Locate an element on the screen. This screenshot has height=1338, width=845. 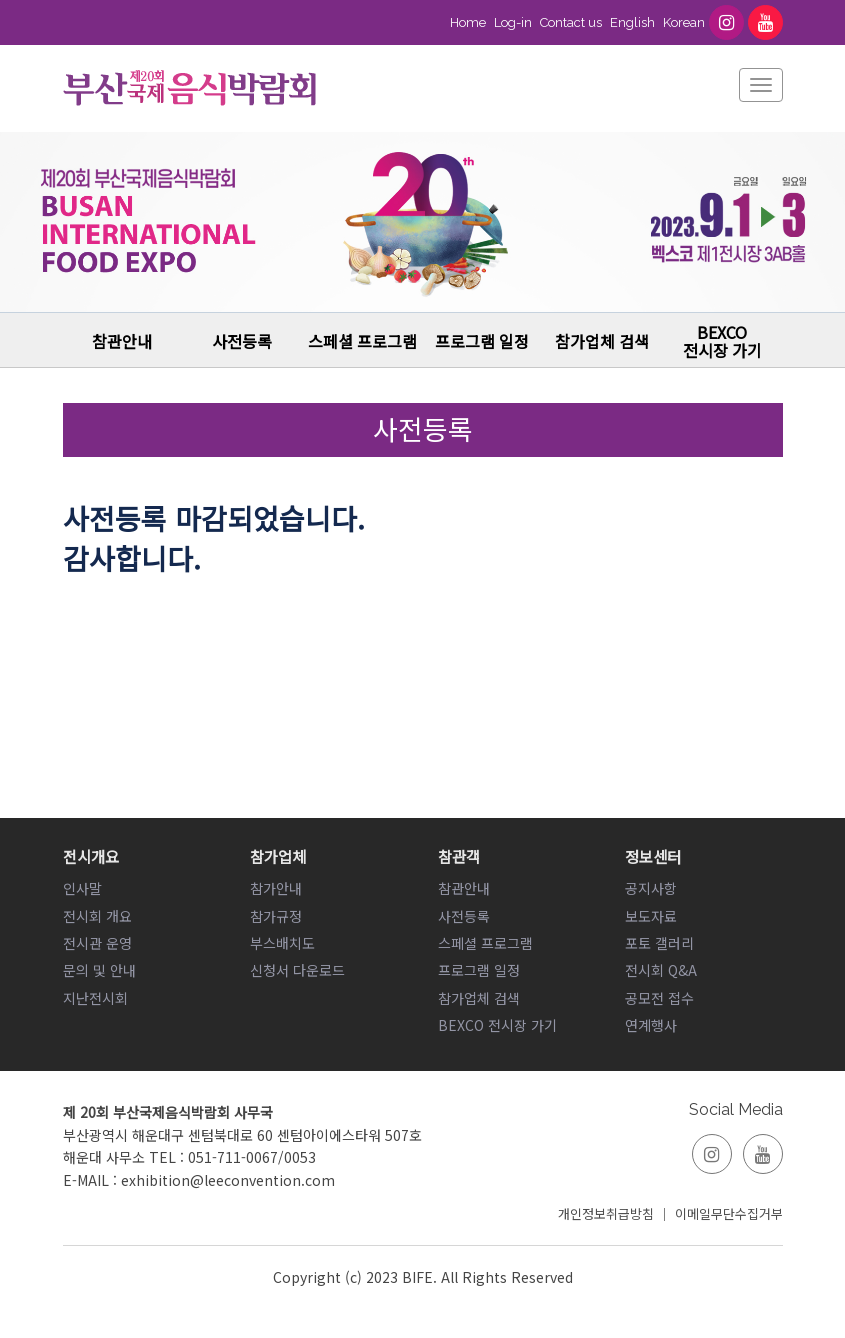
부스배치도 is located at coordinates (282, 943).